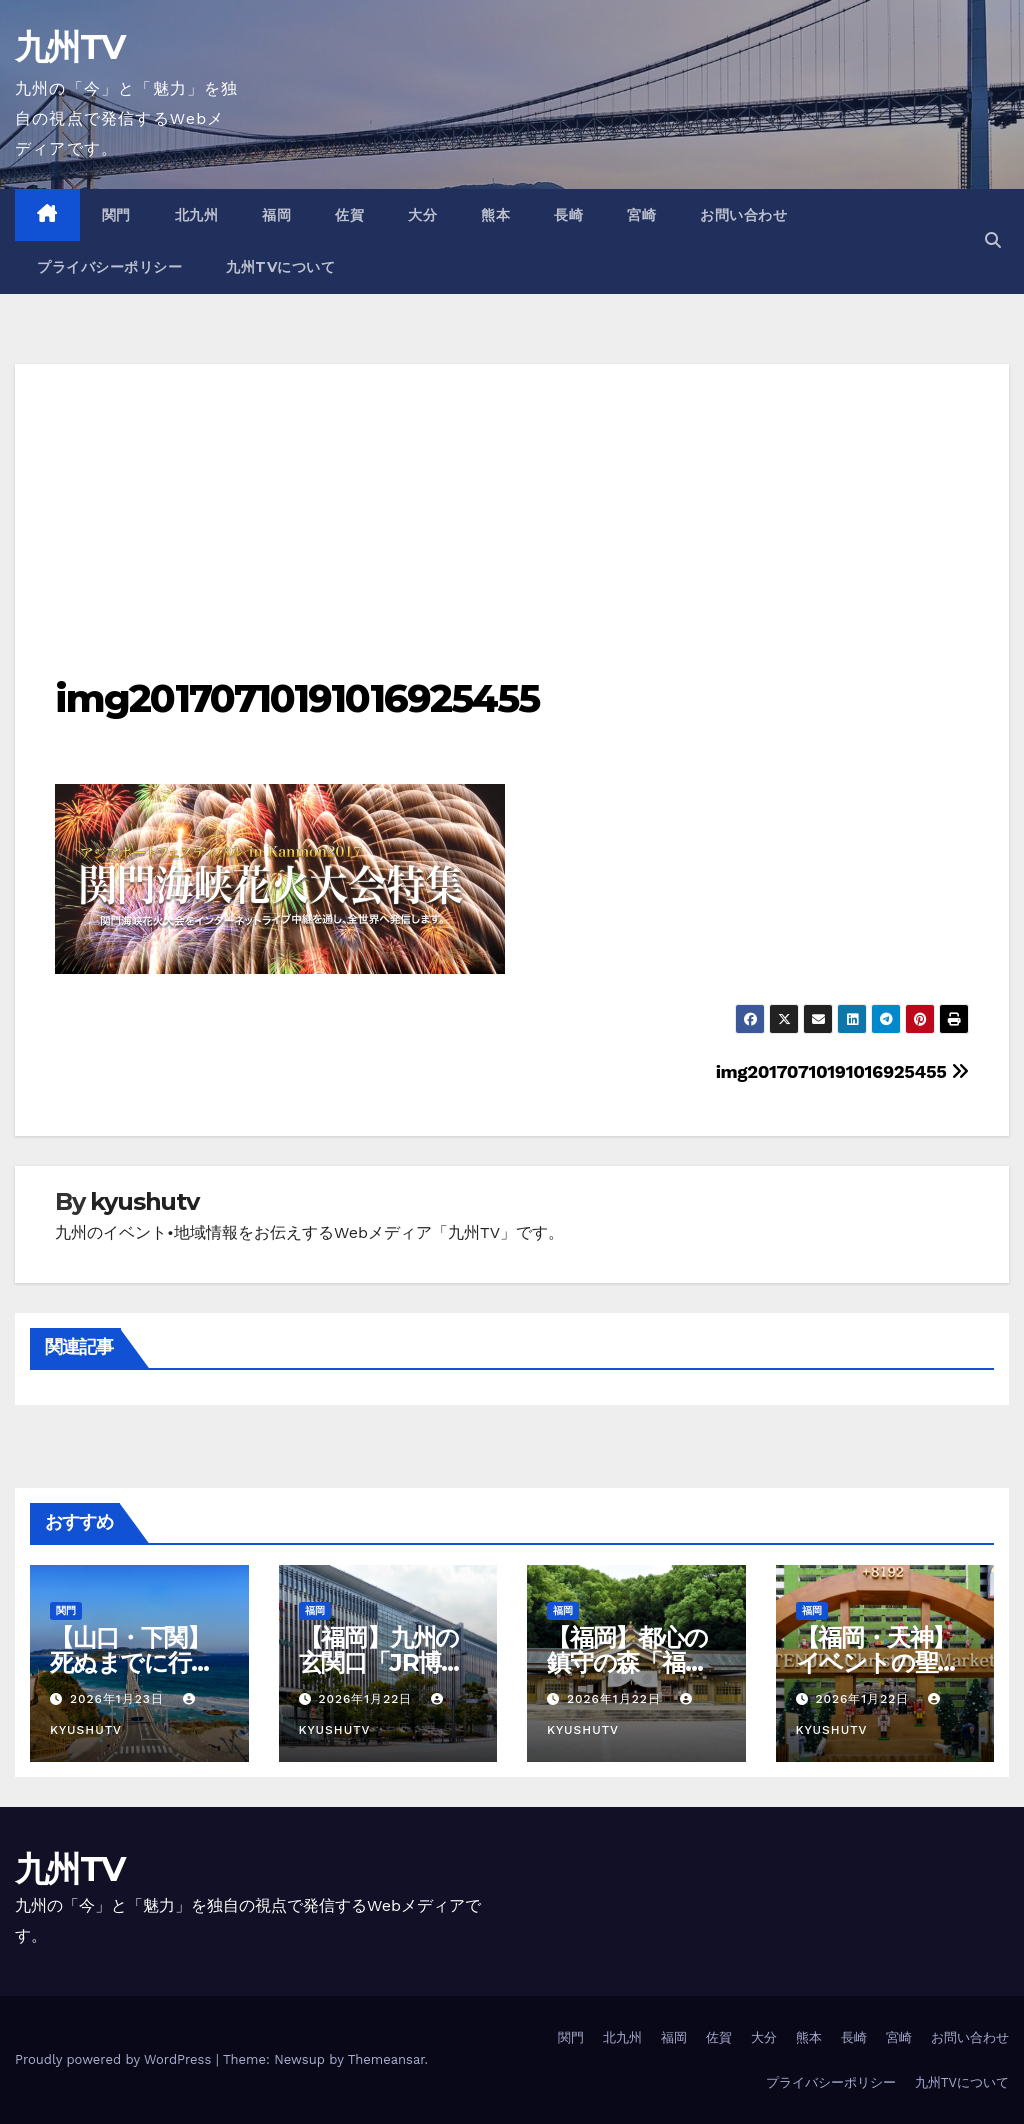 This screenshot has width=1024, height=2124. I want to click on 九州TVについて, so click(280, 267).